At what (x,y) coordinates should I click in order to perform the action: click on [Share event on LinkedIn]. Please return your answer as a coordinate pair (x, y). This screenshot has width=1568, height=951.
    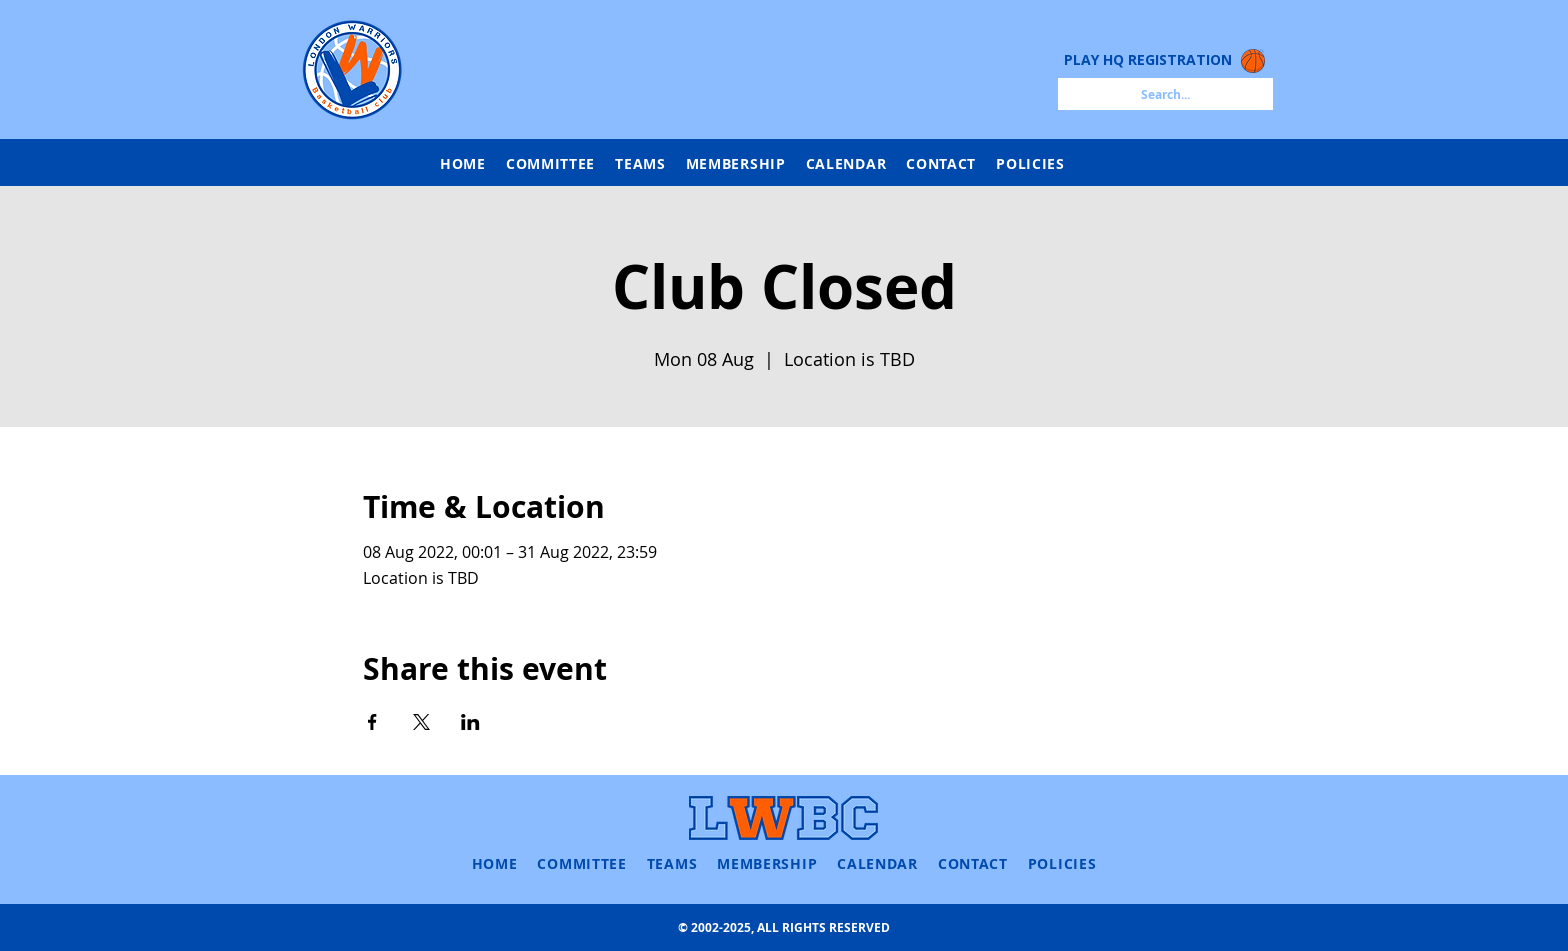
    Looking at the image, I should click on (470, 722).